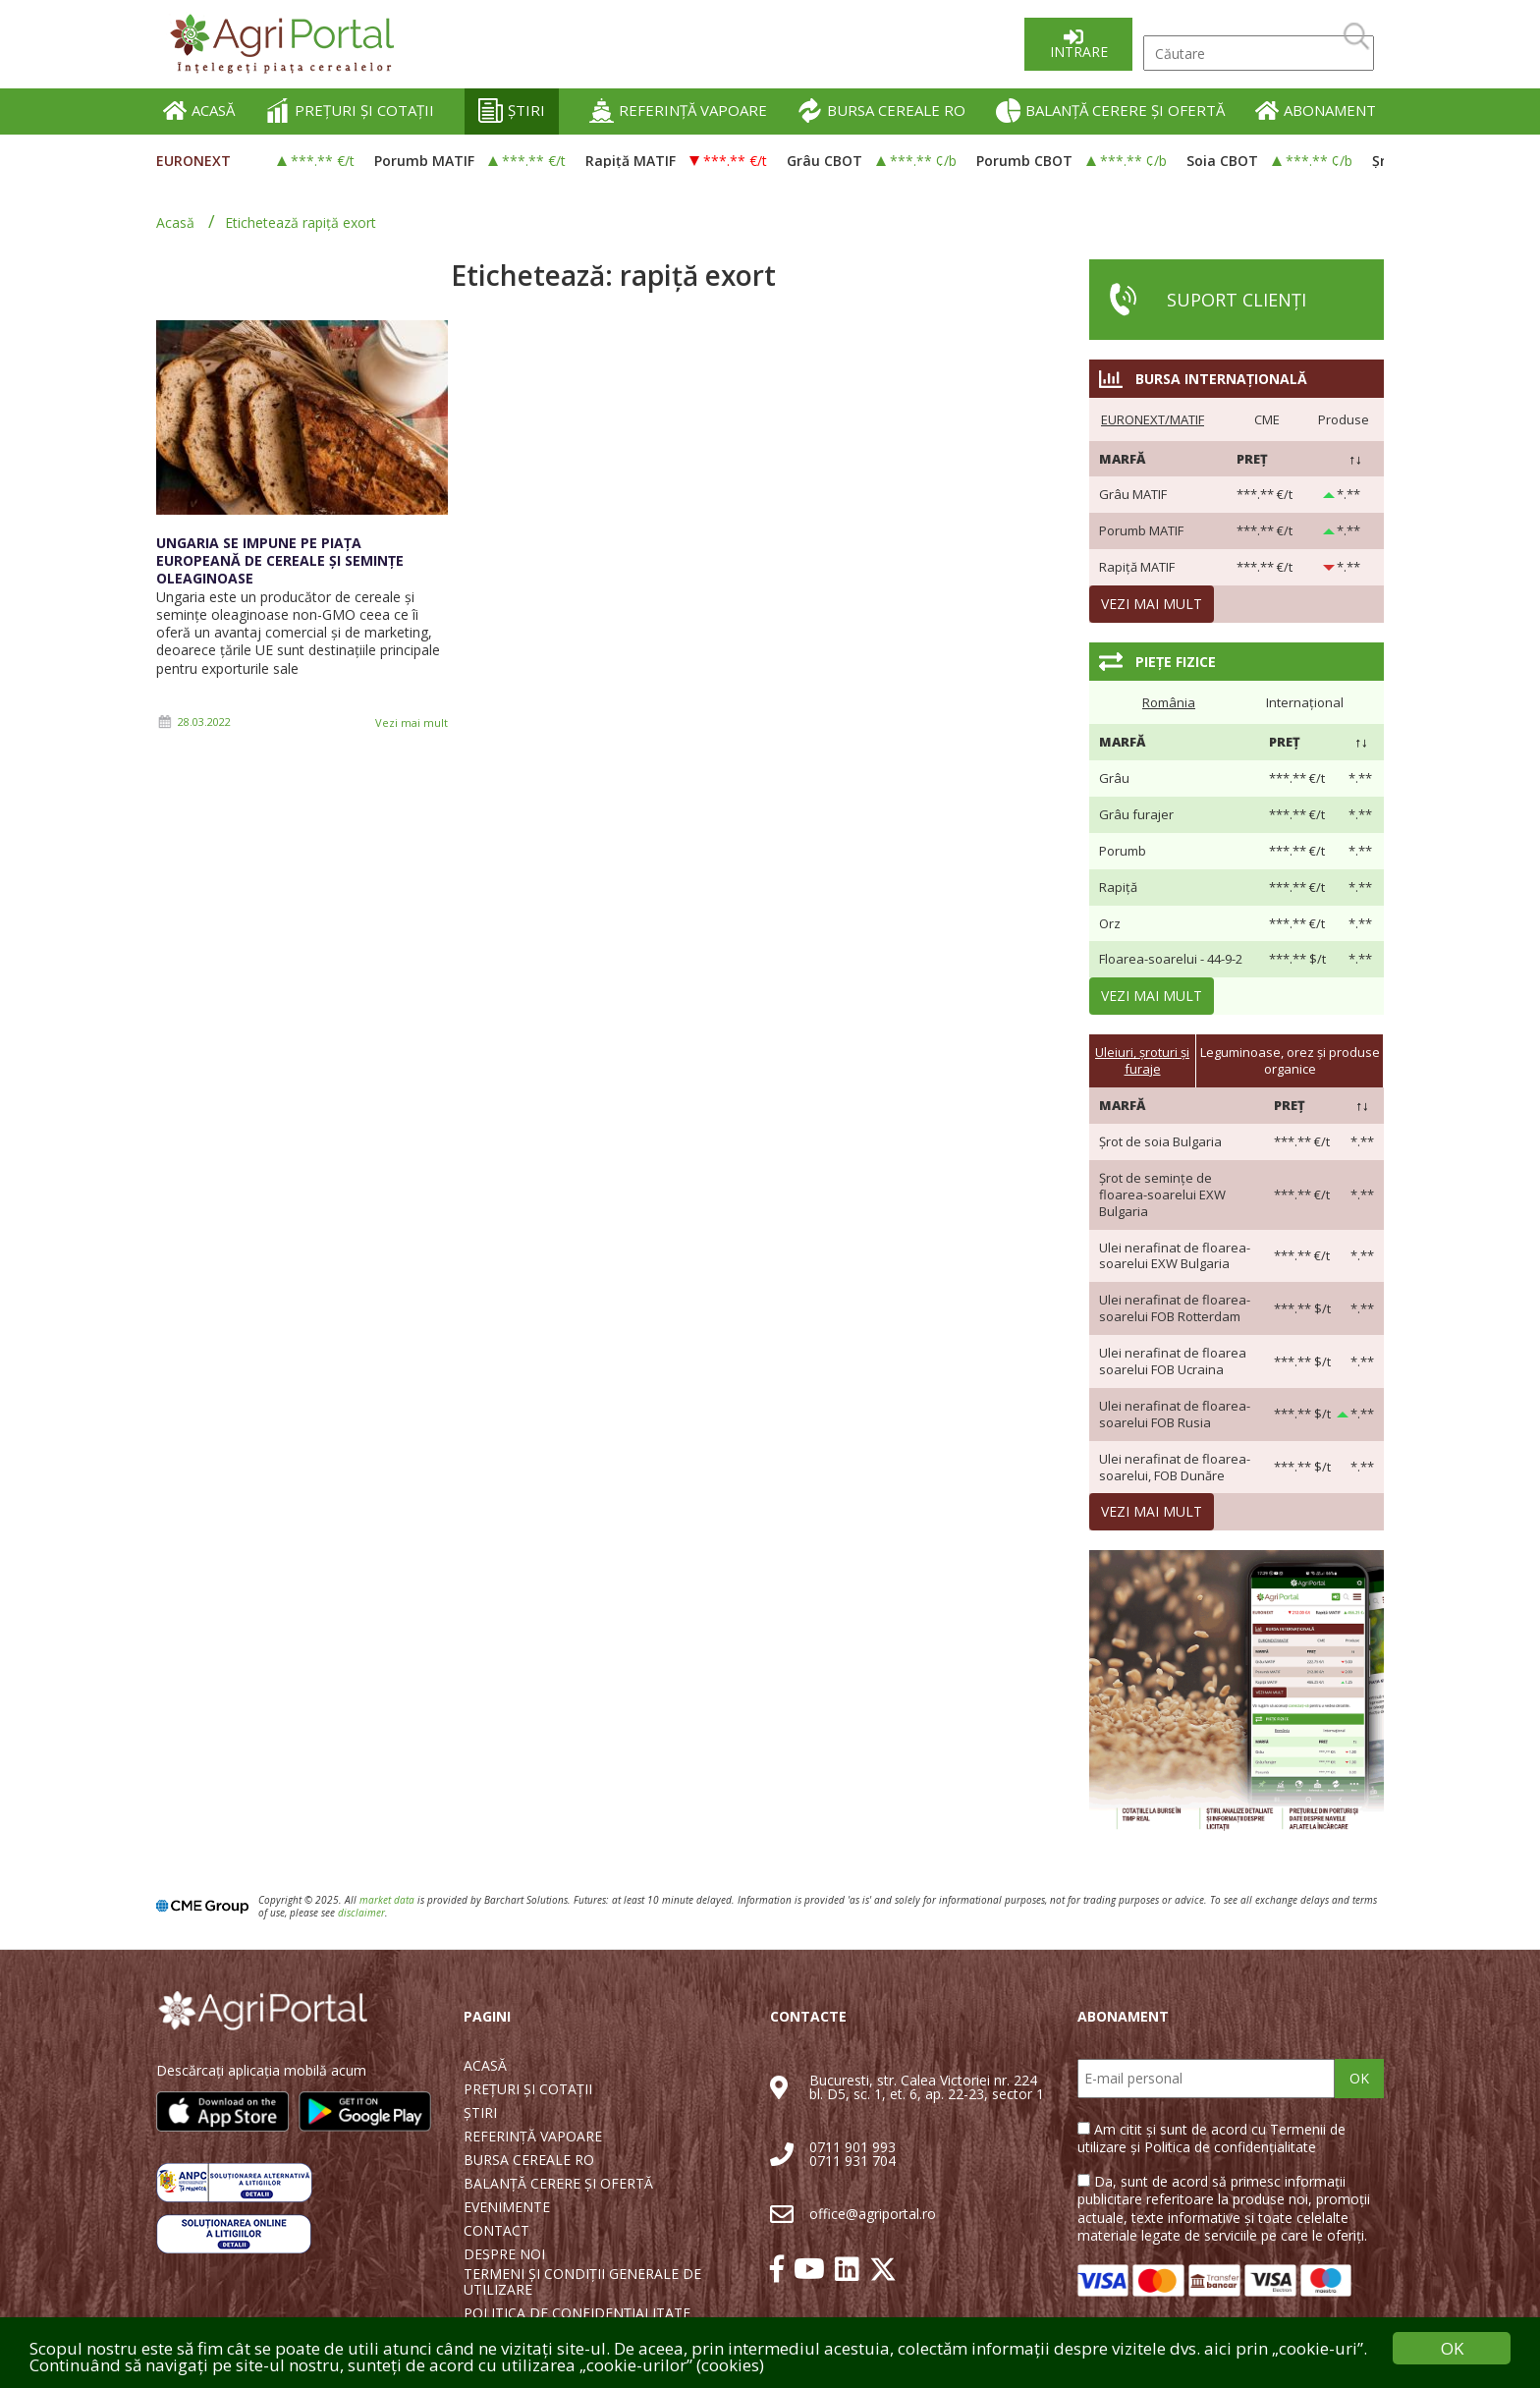 The width and height of the screenshot is (1540, 2388). Describe the element at coordinates (504, 2254) in the screenshot. I see `DESPRE NOI` at that location.